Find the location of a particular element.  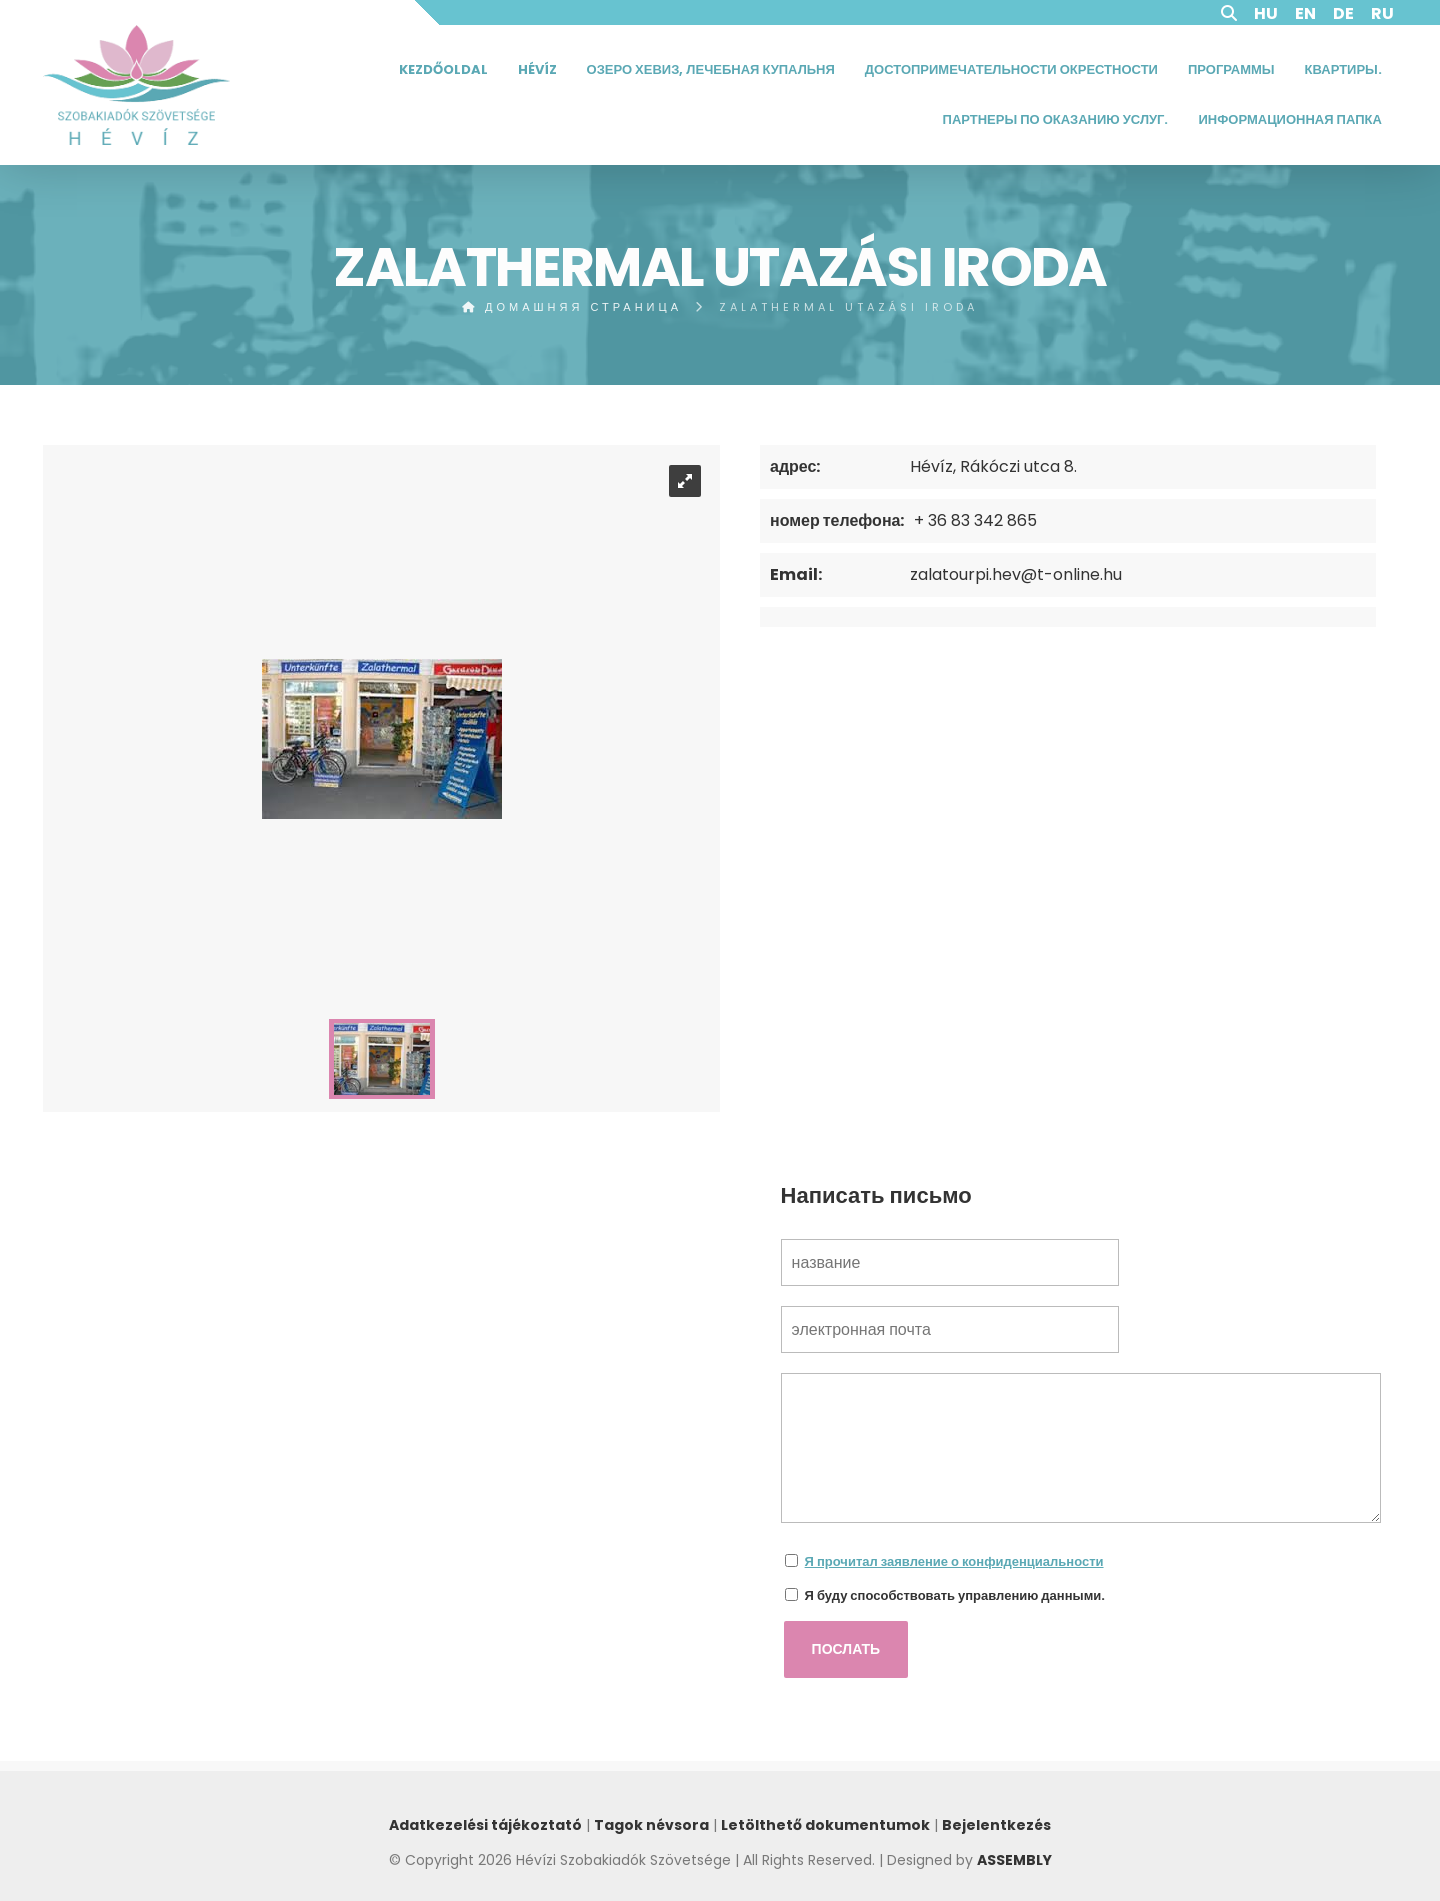

ASSEMBLY is located at coordinates (1014, 1860).